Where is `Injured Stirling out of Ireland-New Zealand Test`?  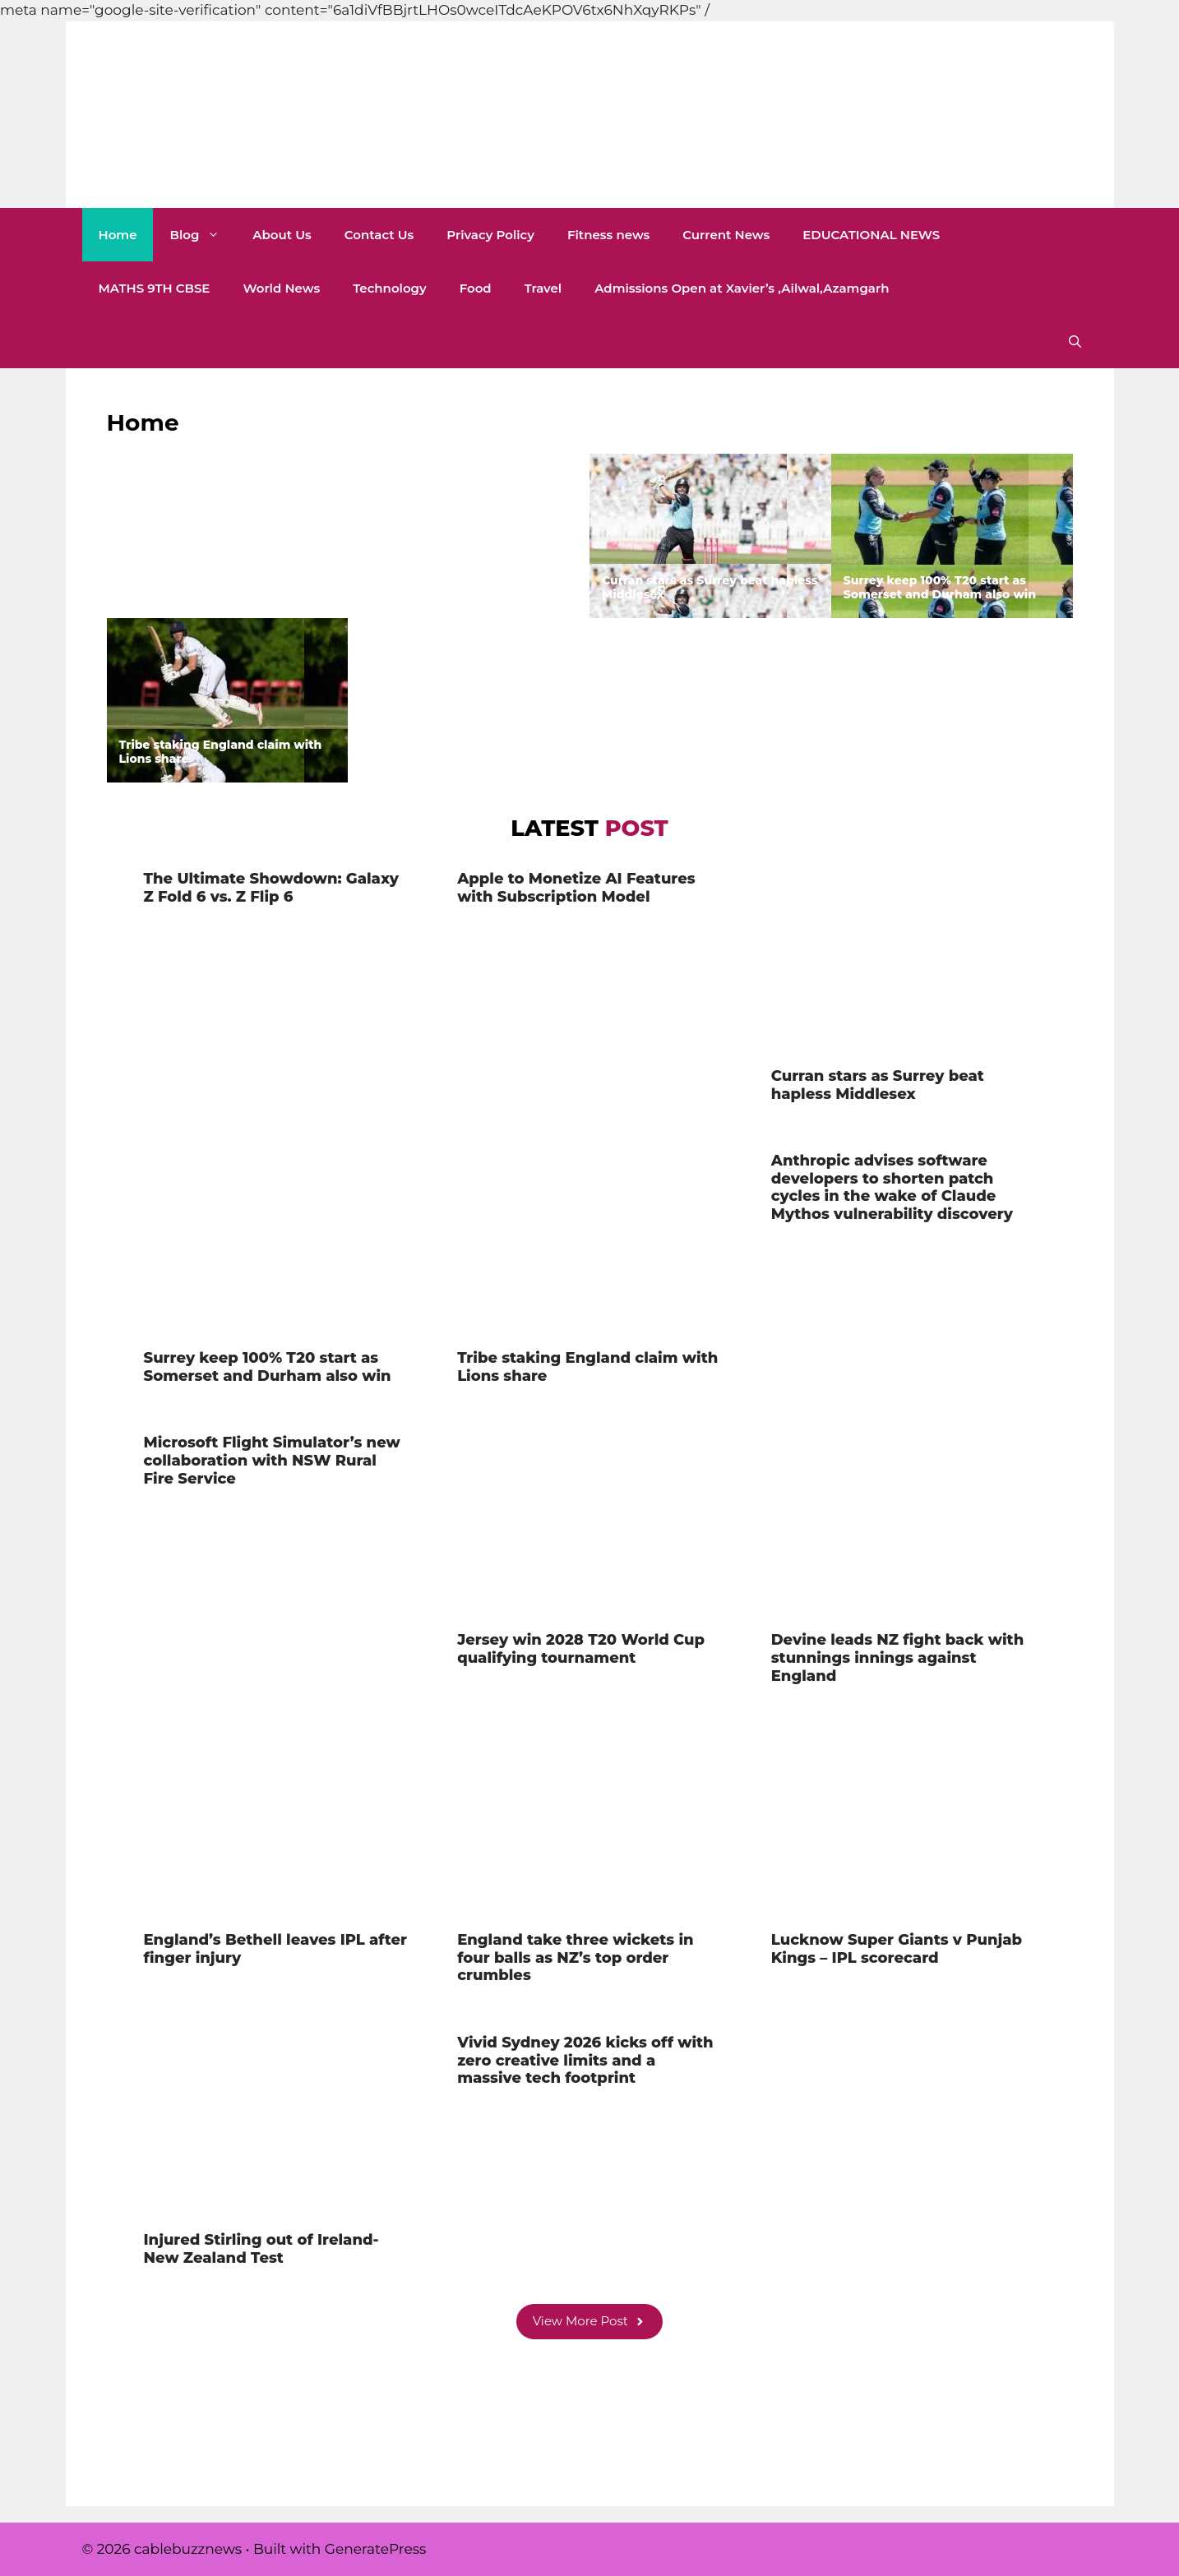
Injured Stirling out of Ireland-New Zealand Test is located at coordinates (261, 2249).